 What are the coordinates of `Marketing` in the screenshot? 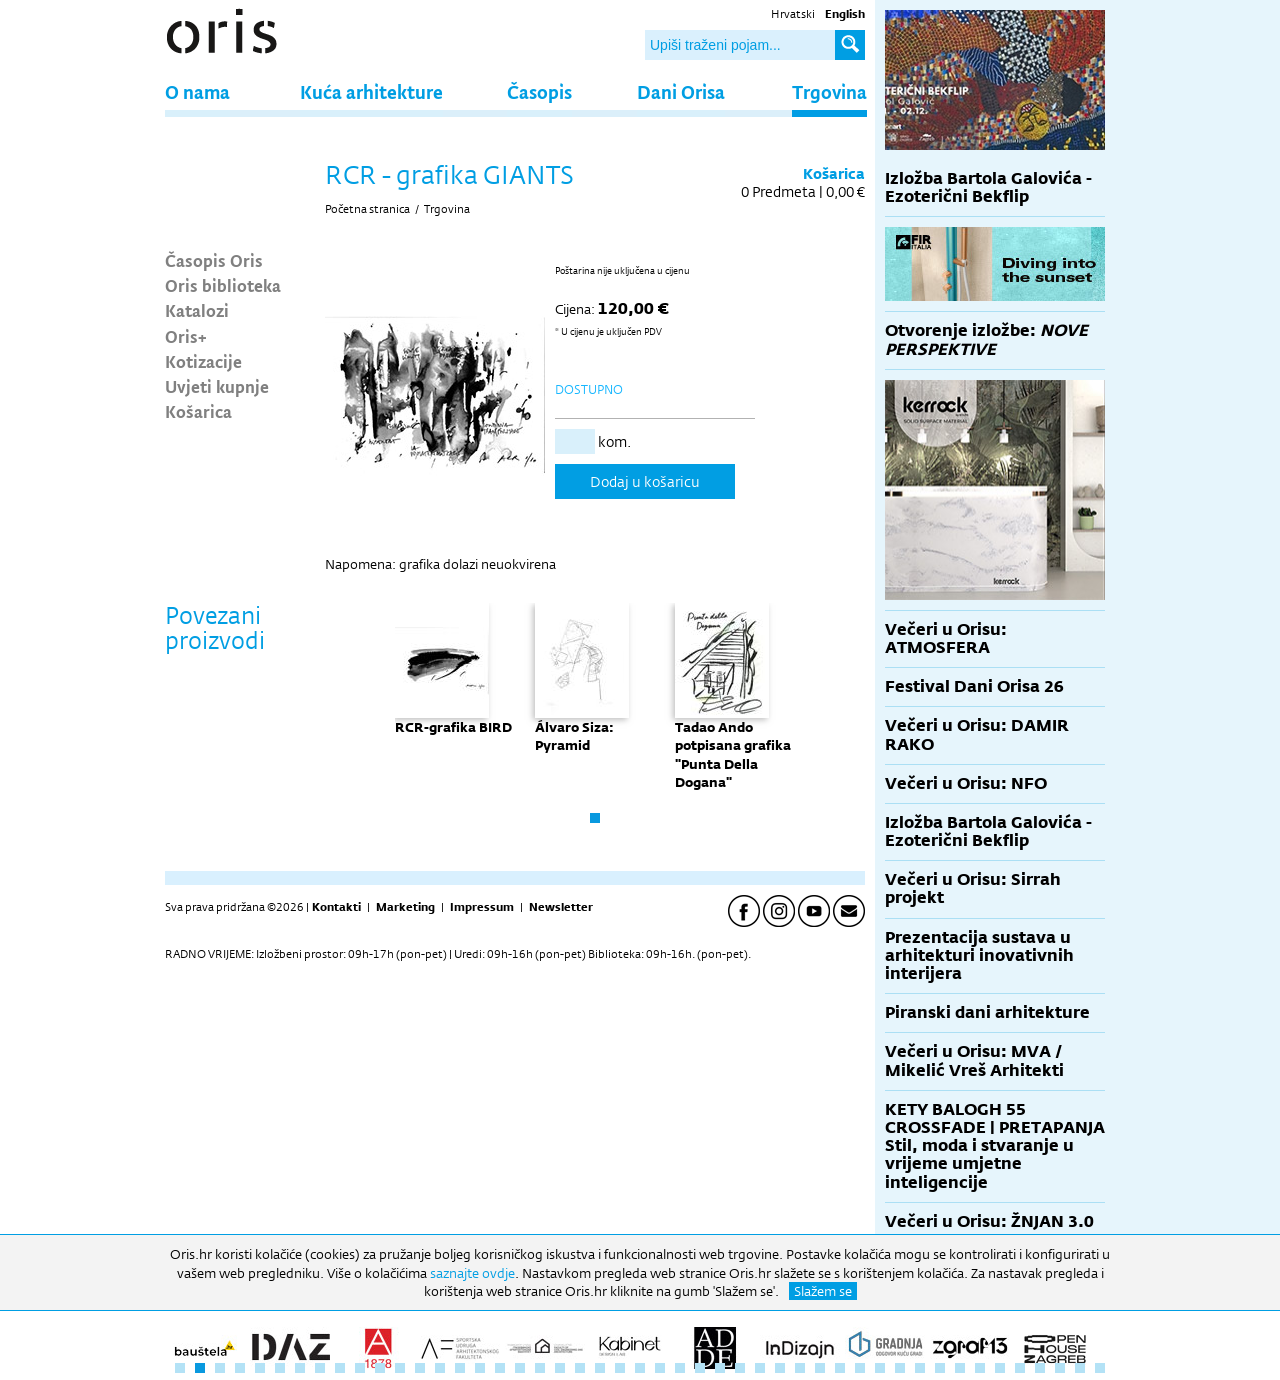 It's located at (405, 907).